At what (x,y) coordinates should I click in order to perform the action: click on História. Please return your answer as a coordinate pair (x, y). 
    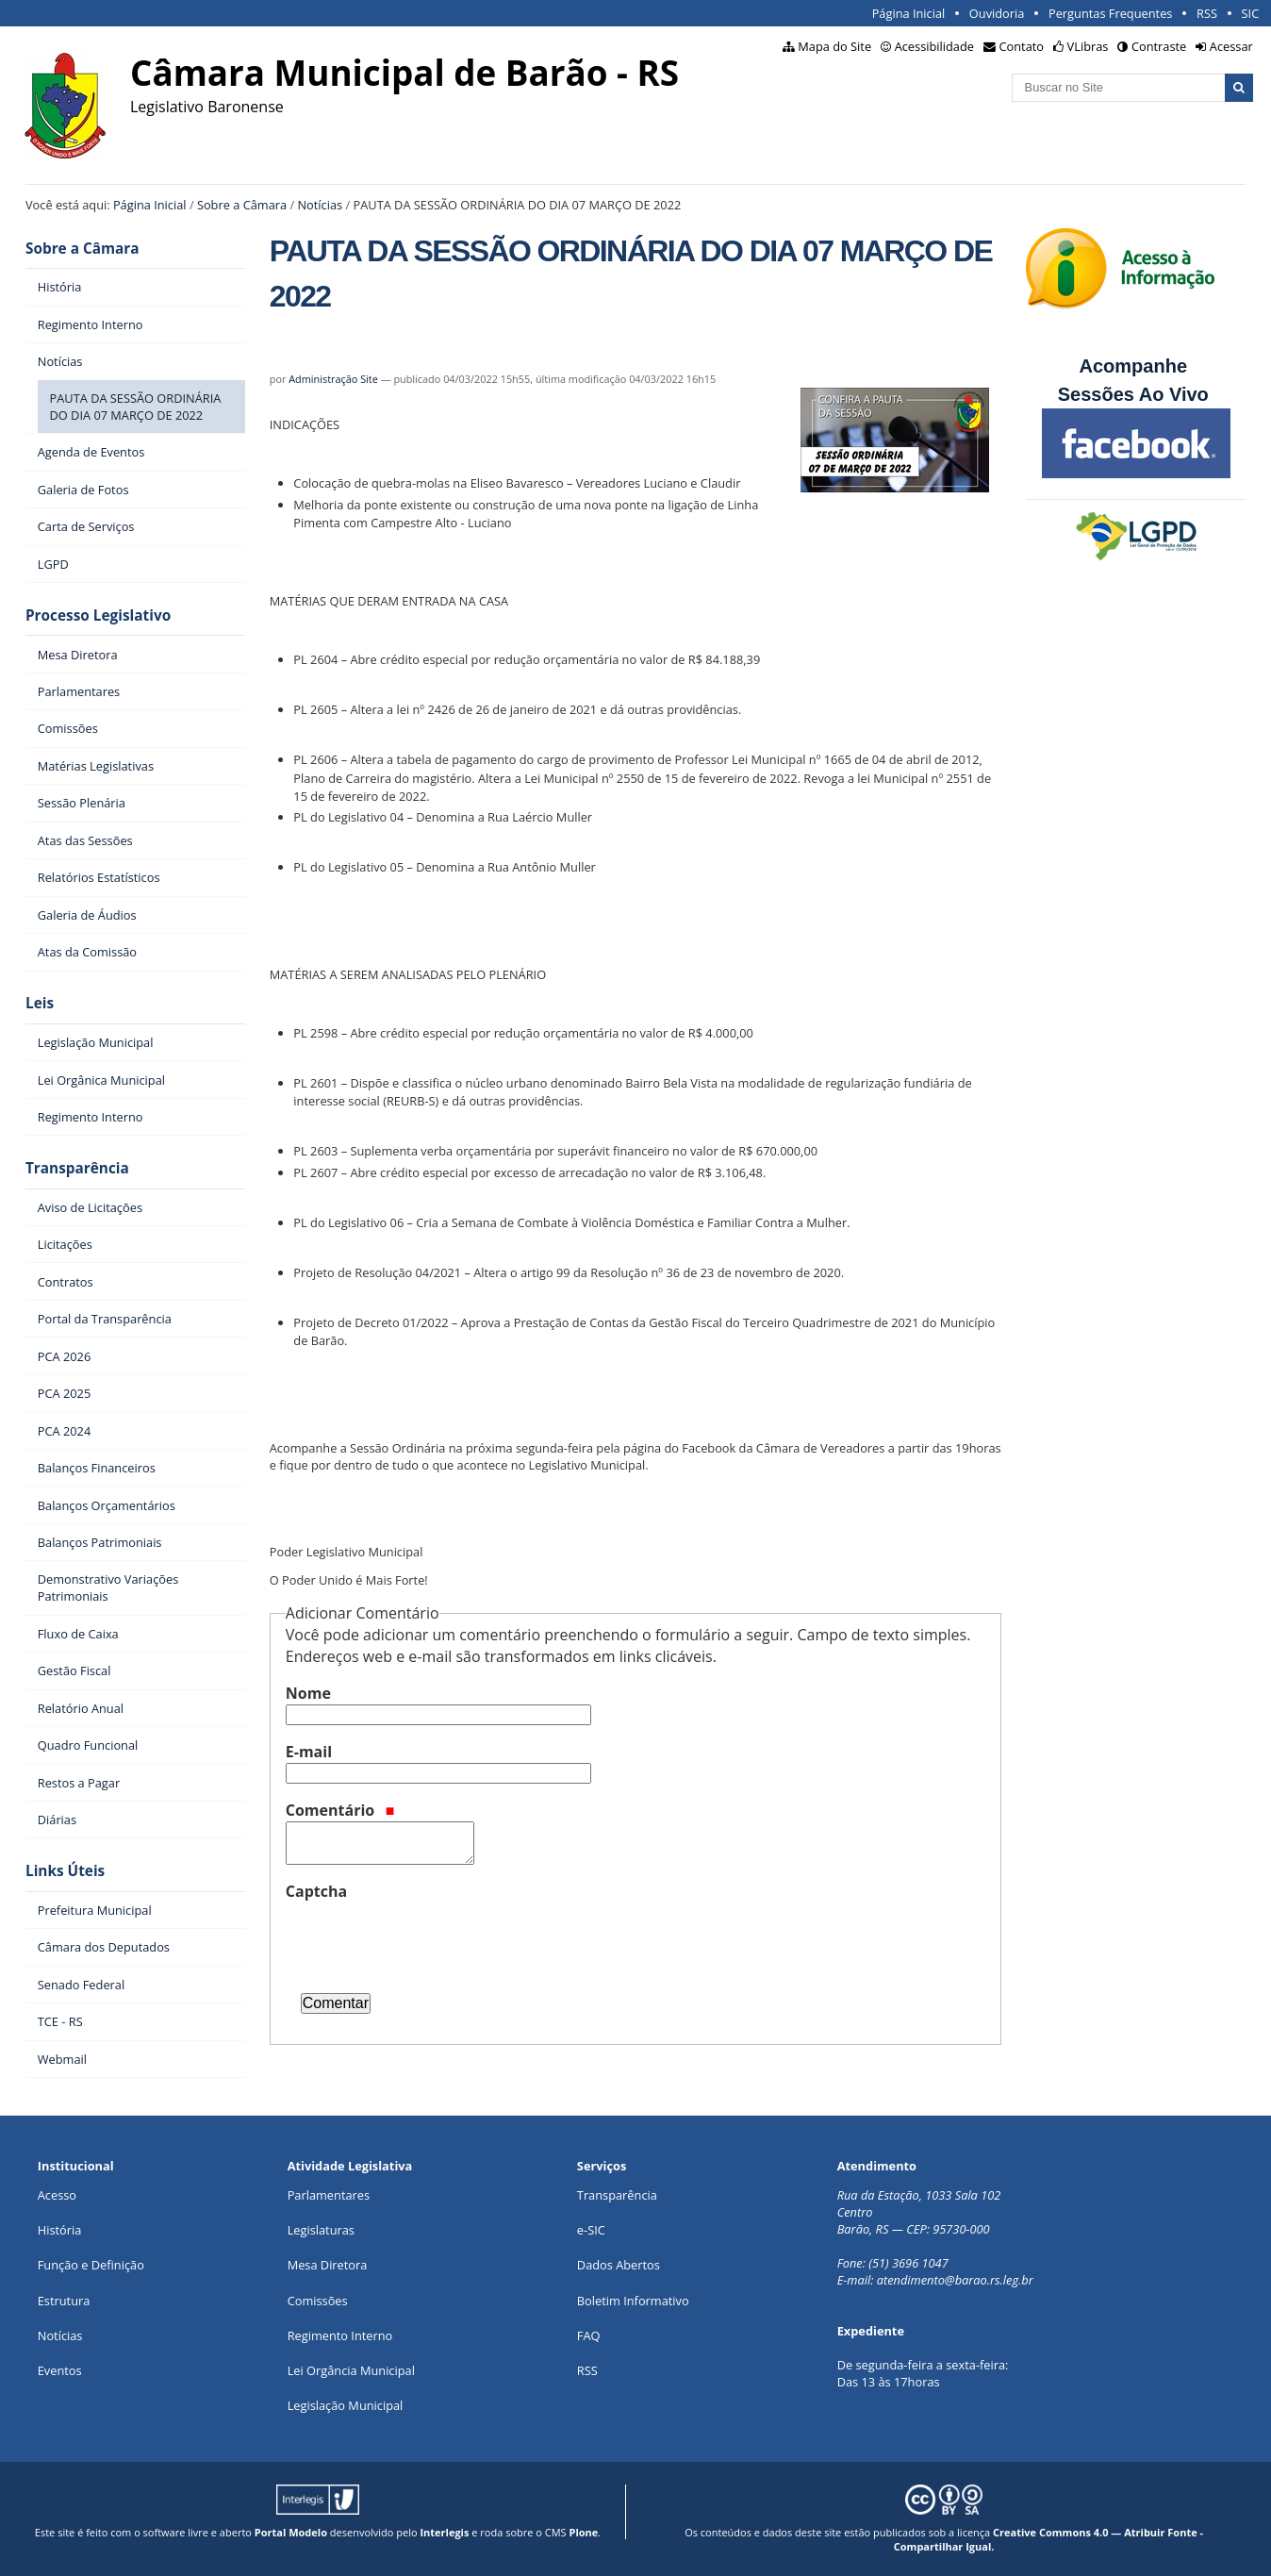
    Looking at the image, I should click on (60, 2229).